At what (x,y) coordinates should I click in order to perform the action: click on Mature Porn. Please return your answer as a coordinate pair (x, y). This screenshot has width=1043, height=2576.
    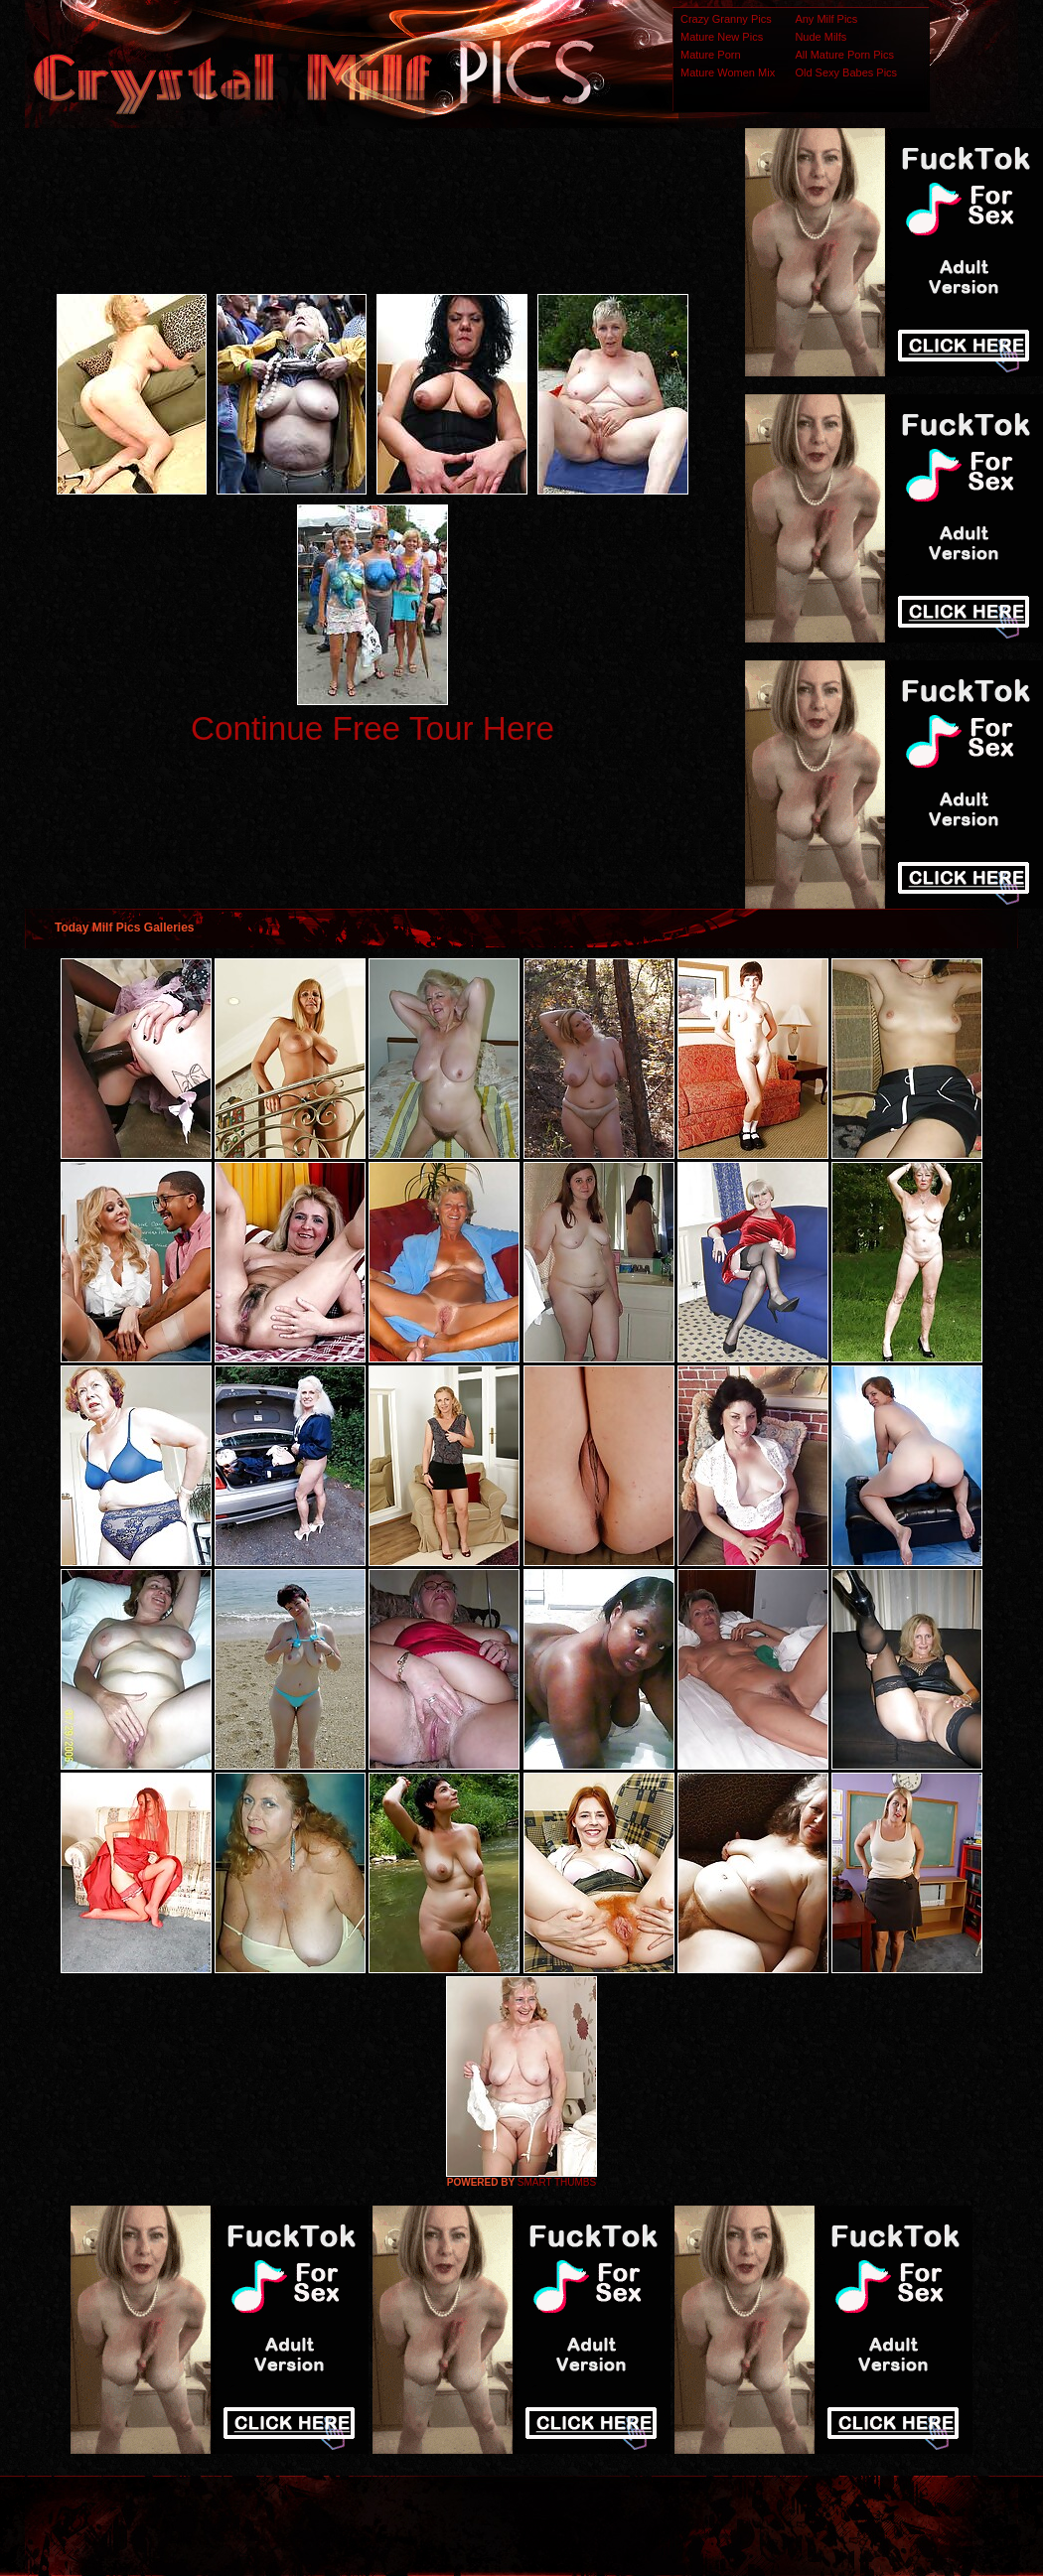
    Looking at the image, I should click on (710, 55).